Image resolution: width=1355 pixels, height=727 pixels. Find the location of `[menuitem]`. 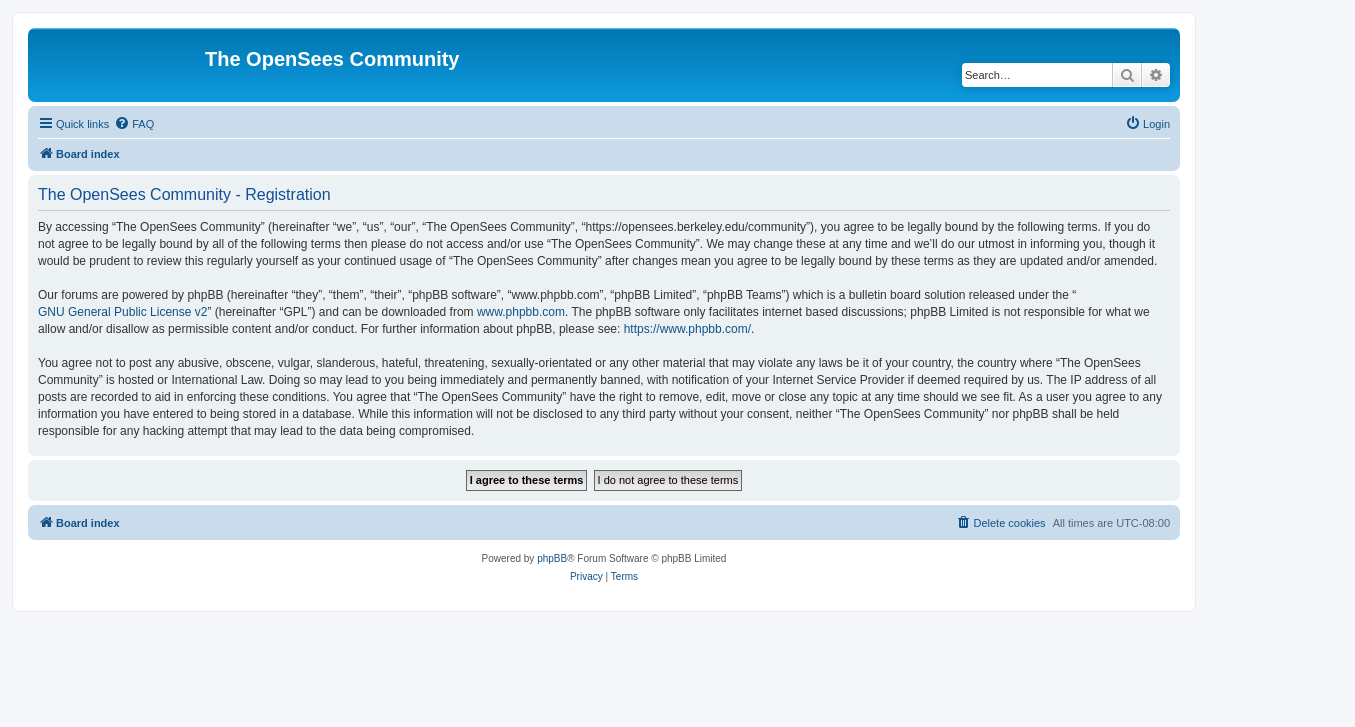

[menuitem] is located at coordinates (134, 124).